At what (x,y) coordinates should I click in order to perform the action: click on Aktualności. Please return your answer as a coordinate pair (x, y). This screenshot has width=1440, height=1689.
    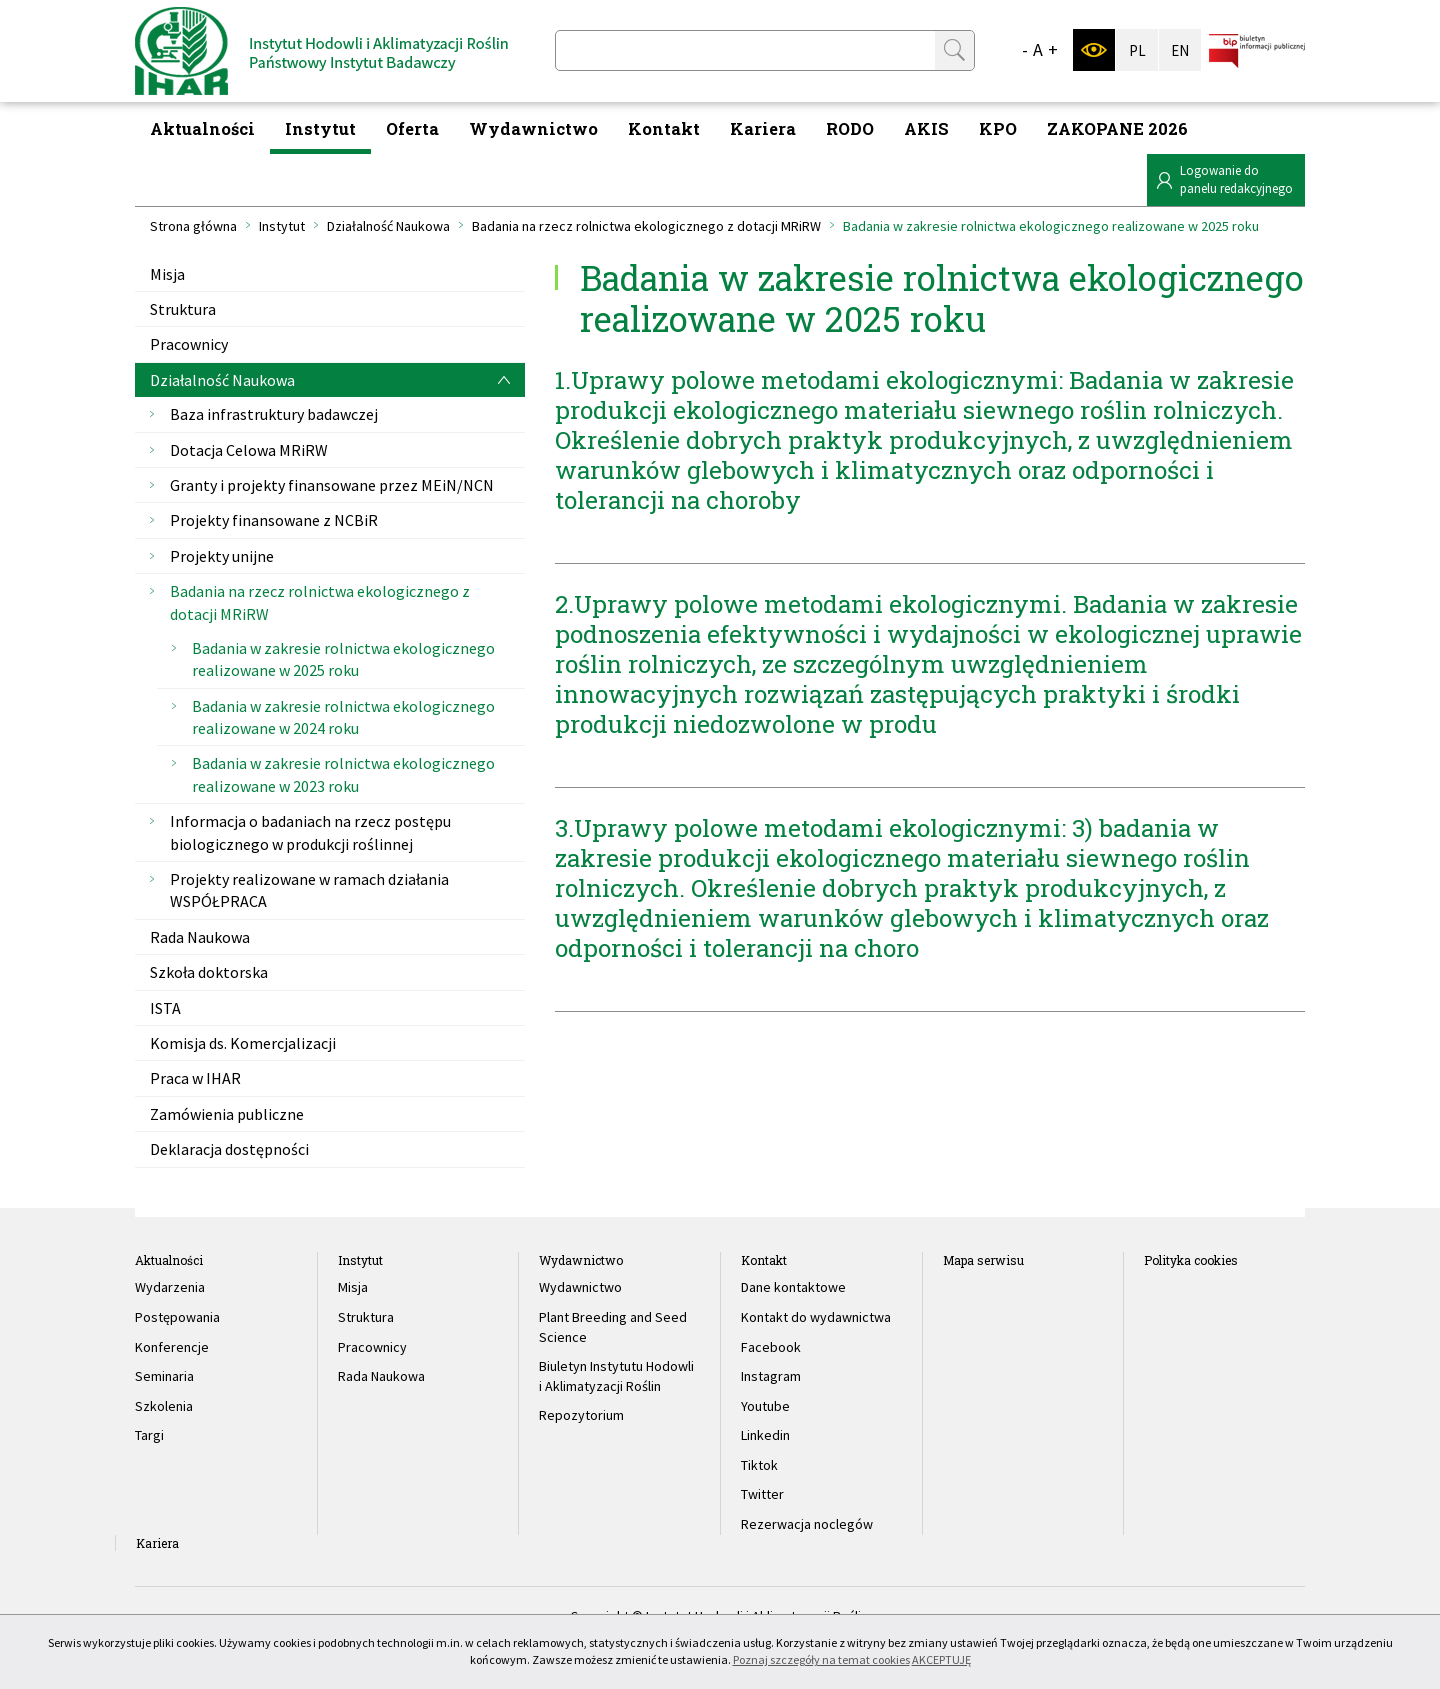
    Looking at the image, I should click on (202, 128).